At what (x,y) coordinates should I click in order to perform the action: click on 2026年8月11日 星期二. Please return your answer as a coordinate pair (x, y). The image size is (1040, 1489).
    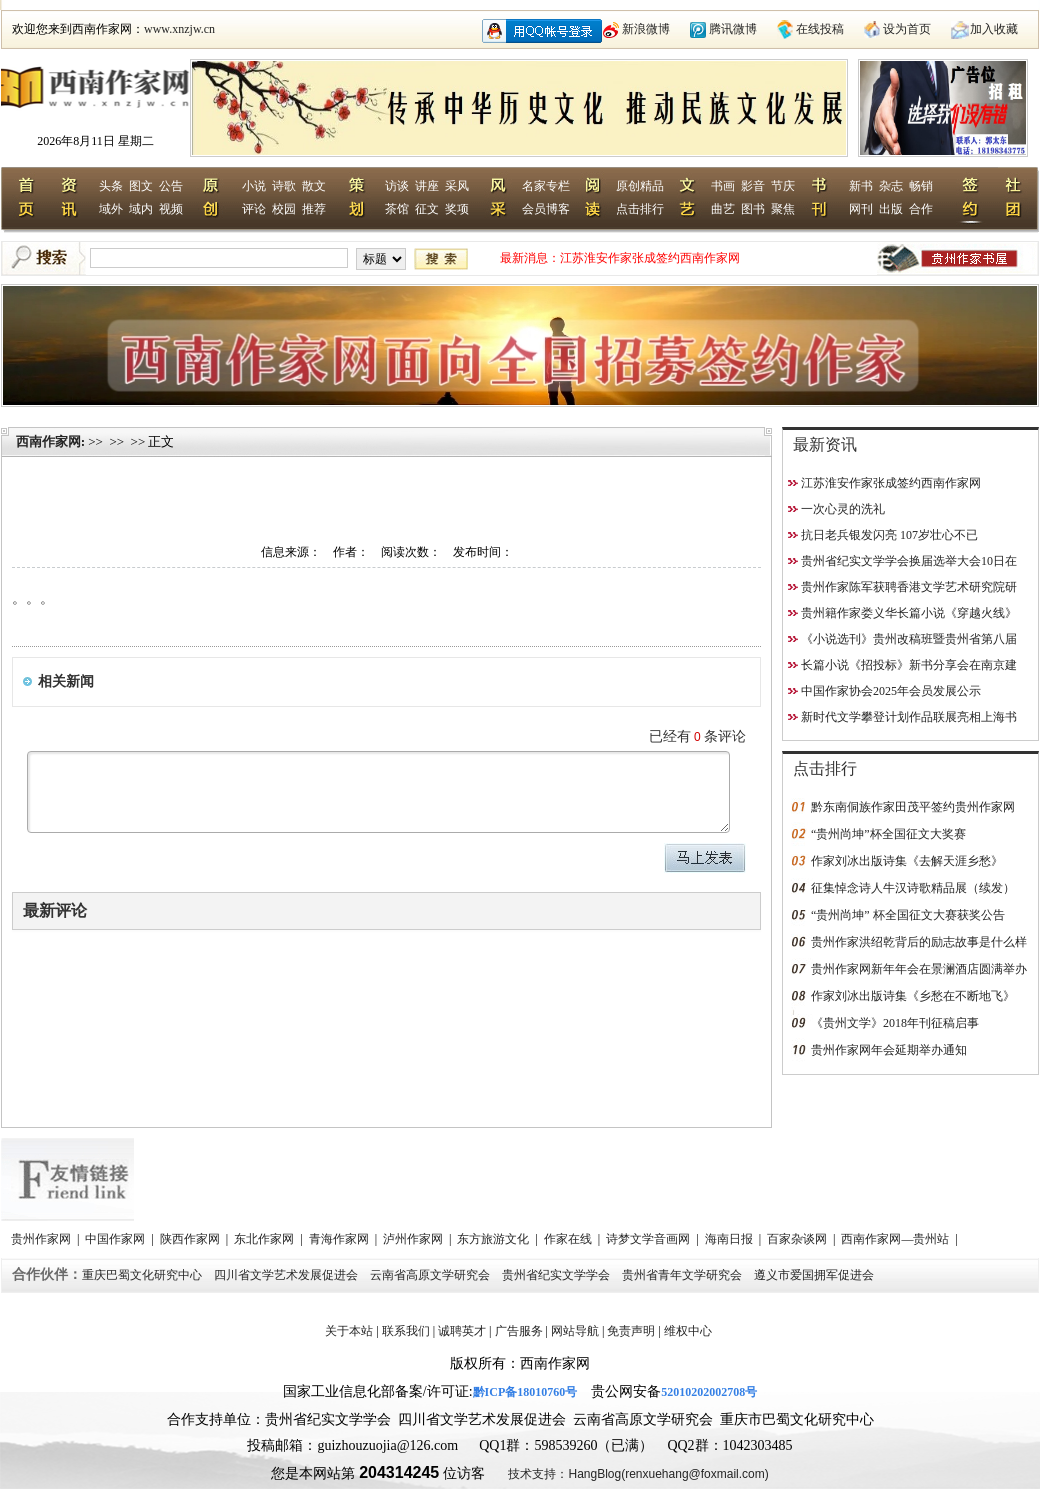
    Looking at the image, I should click on (95, 141).